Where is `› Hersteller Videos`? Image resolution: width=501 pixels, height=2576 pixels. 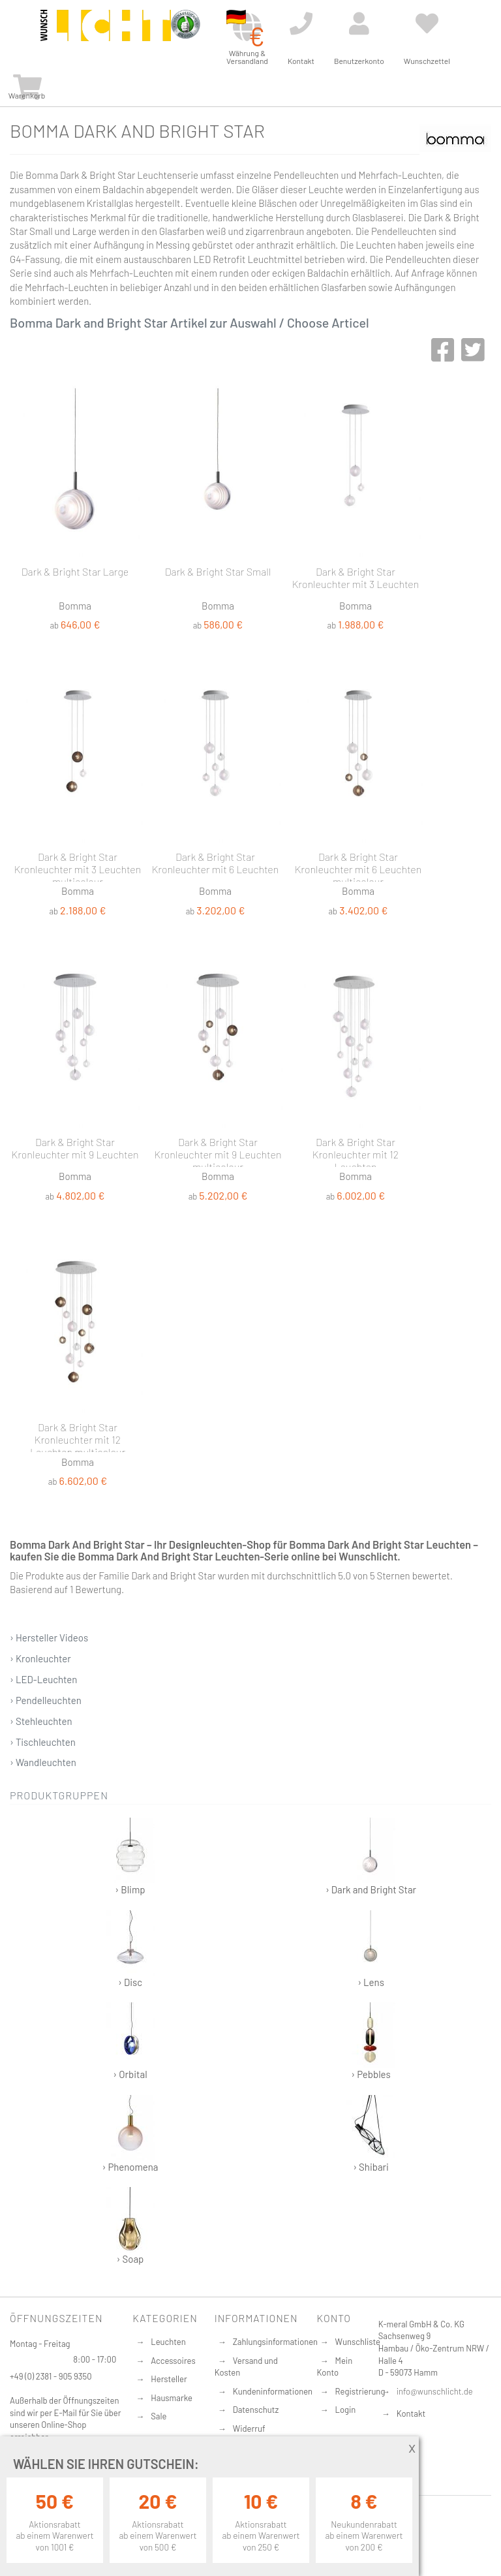
› Hersteller Videos is located at coordinates (49, 1637).